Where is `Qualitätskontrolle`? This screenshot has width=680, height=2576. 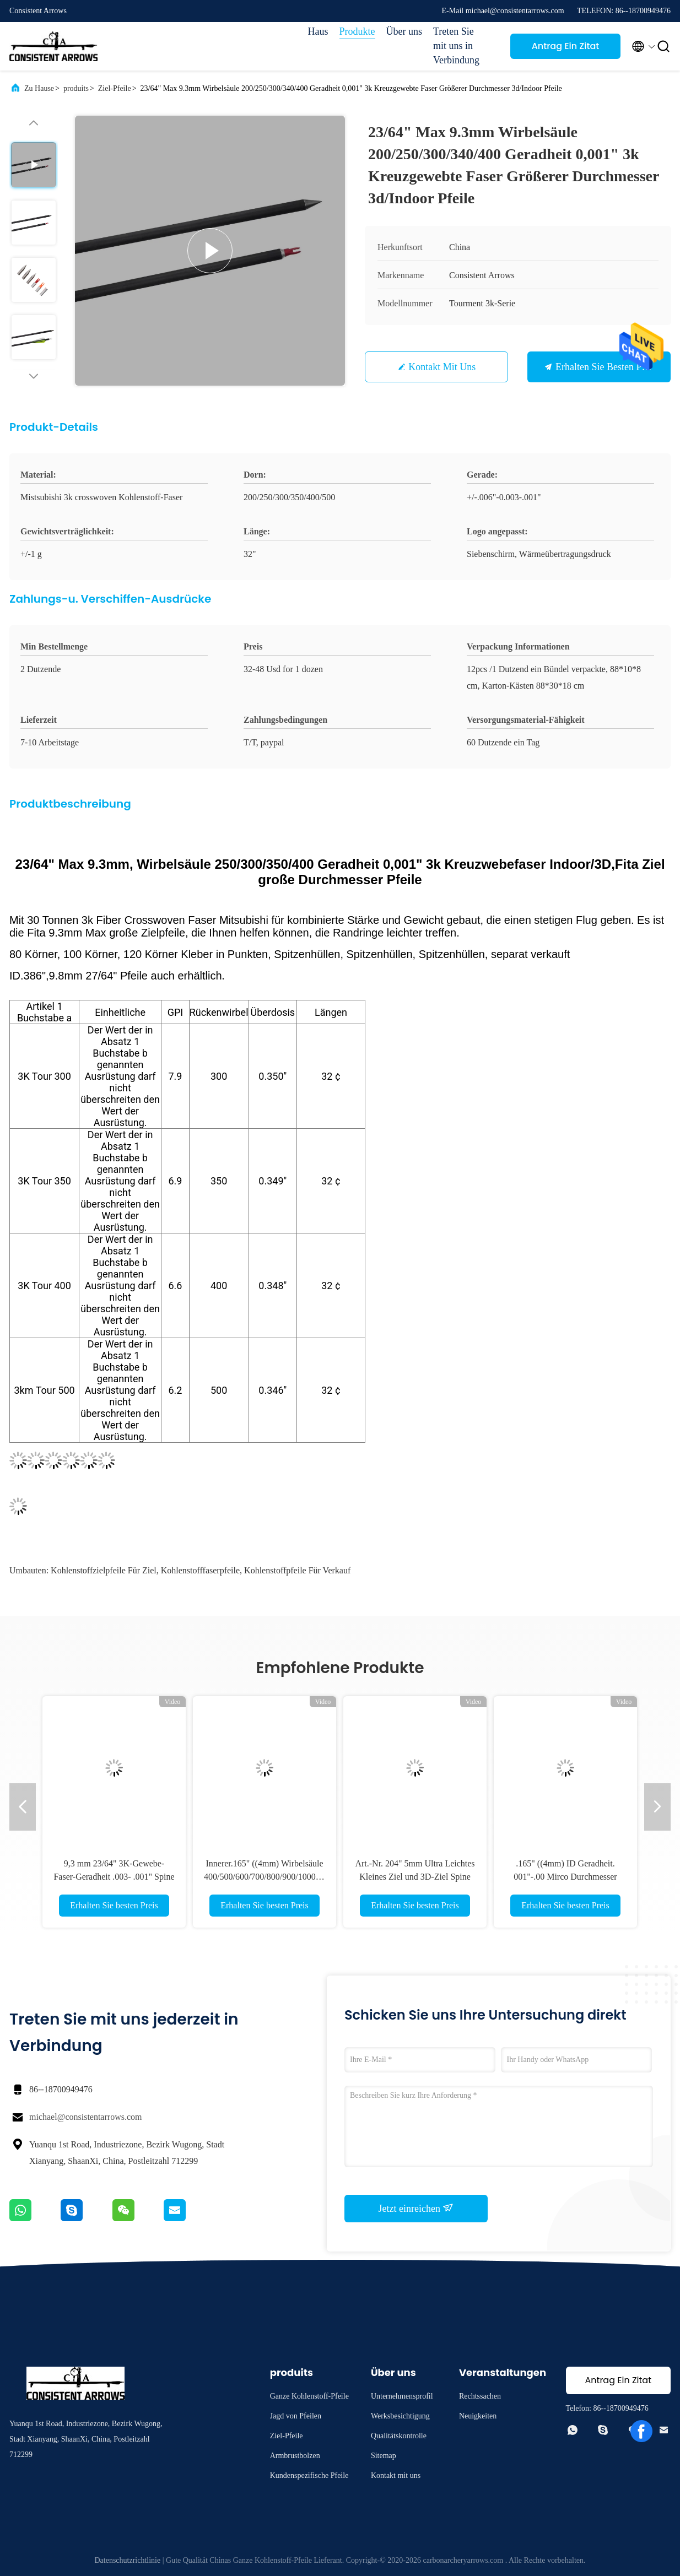
Qualitätskontrolle is located at coordinates (399, 2436).